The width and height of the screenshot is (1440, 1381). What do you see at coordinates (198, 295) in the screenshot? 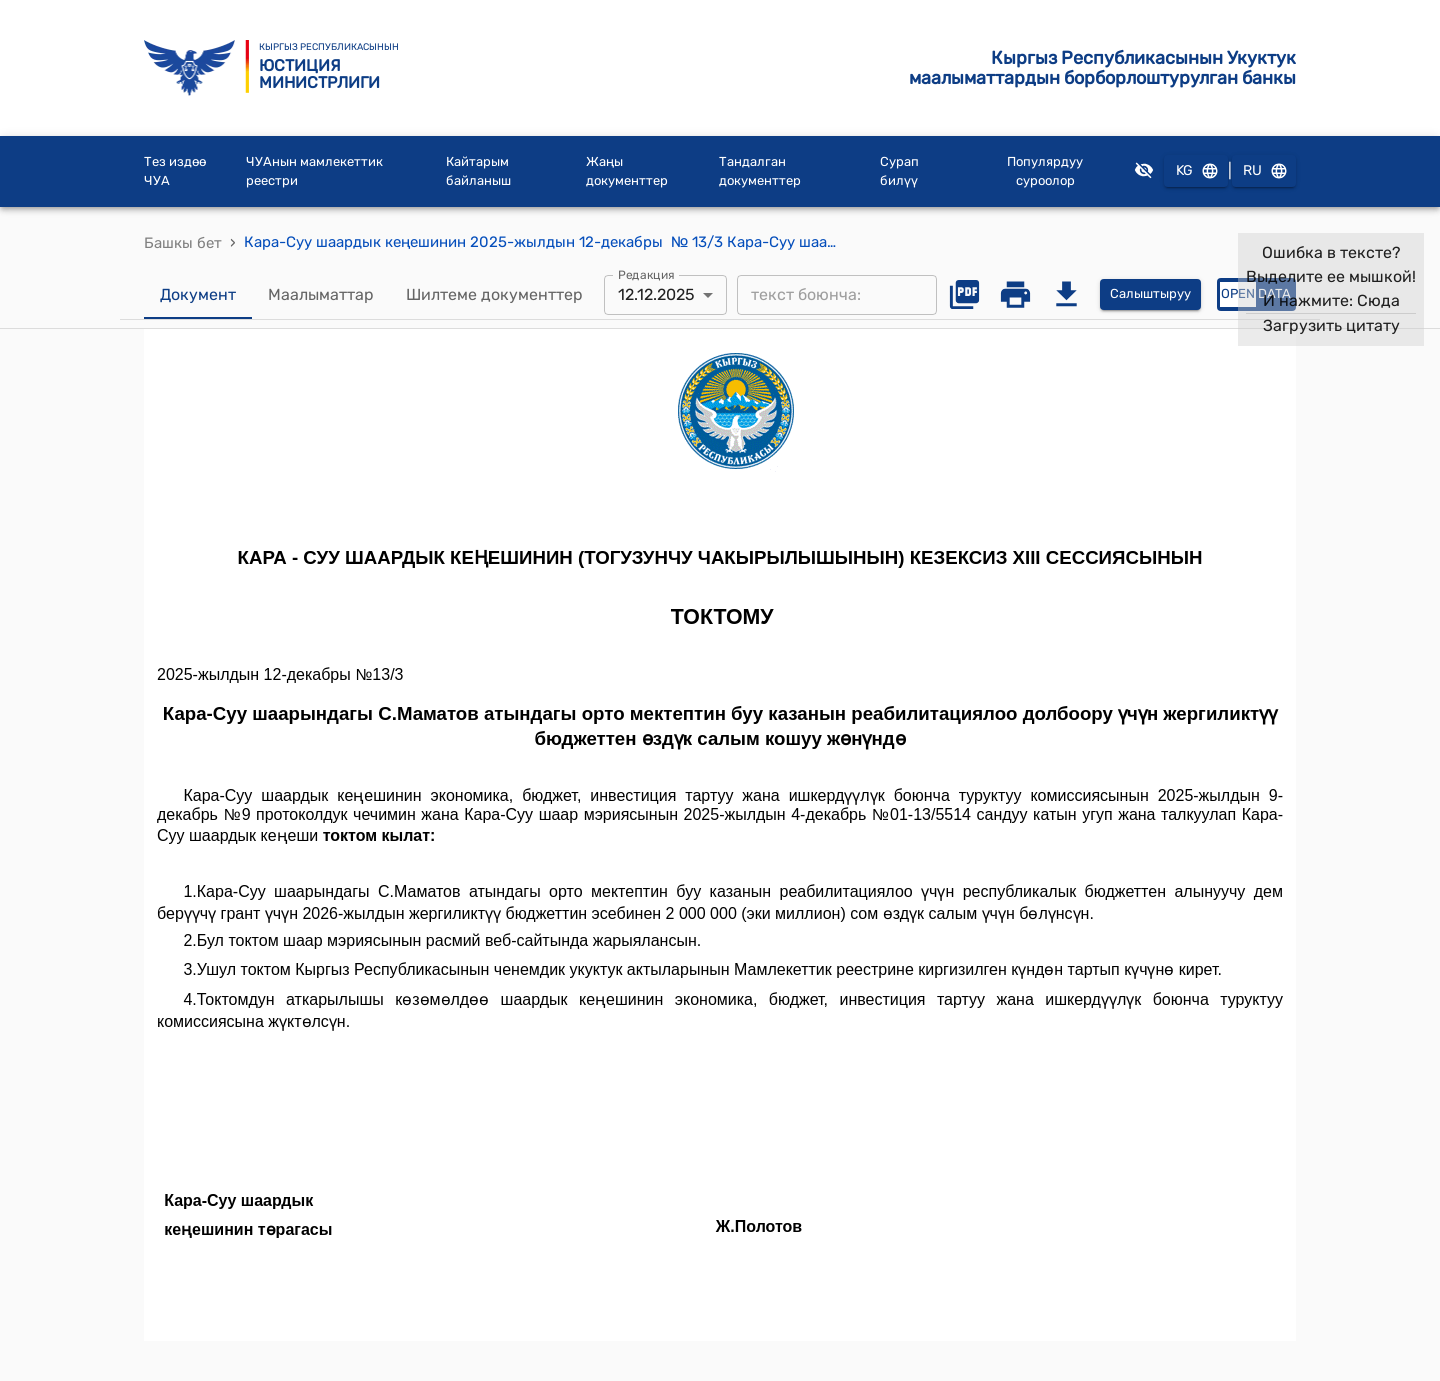
I see `Документ [tab]` at bounding box center [198, 295].